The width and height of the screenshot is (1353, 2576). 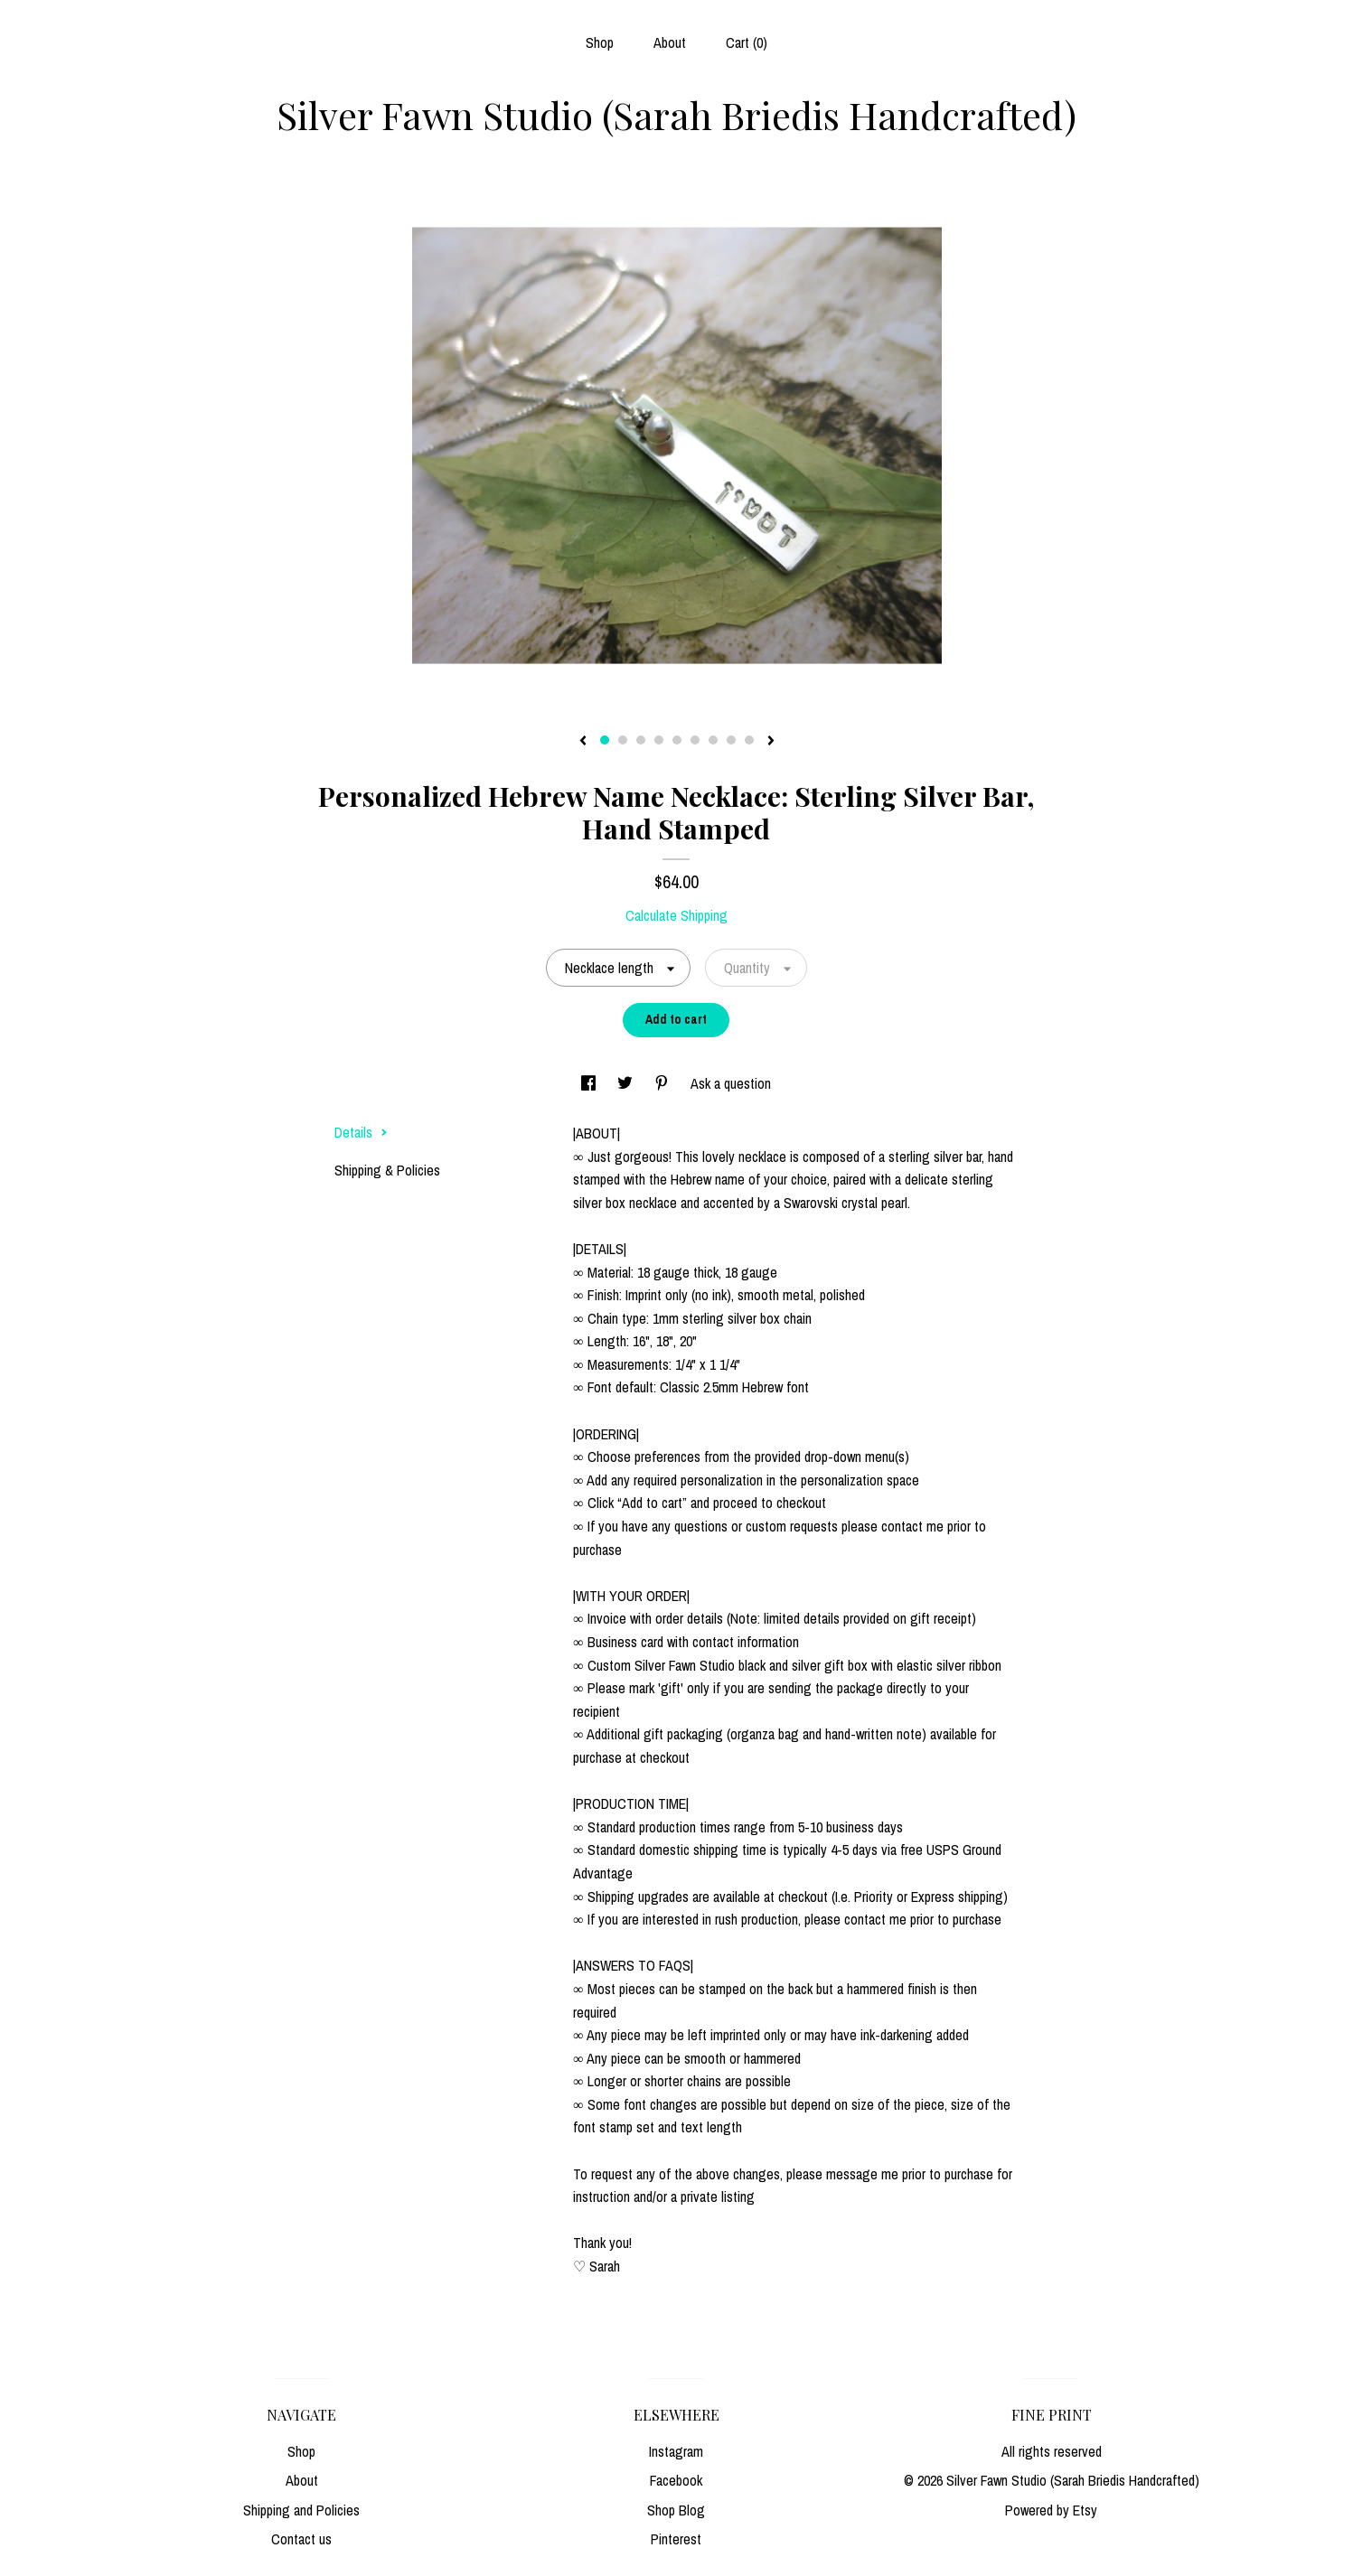 What do you see at coordinates (604, 740) in the screenshot?
I see `1 [button]` at bounding box center [604, 740].